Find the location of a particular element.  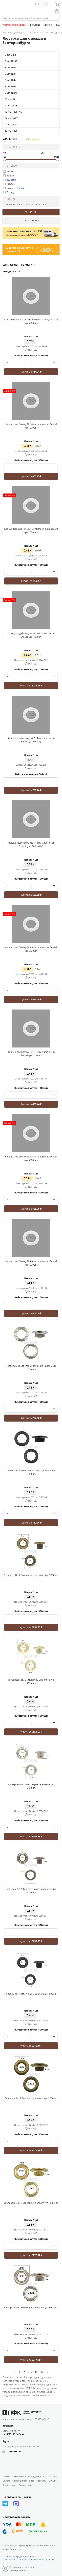

+7-495-150-7757 is located at coordinates (13, 2434).